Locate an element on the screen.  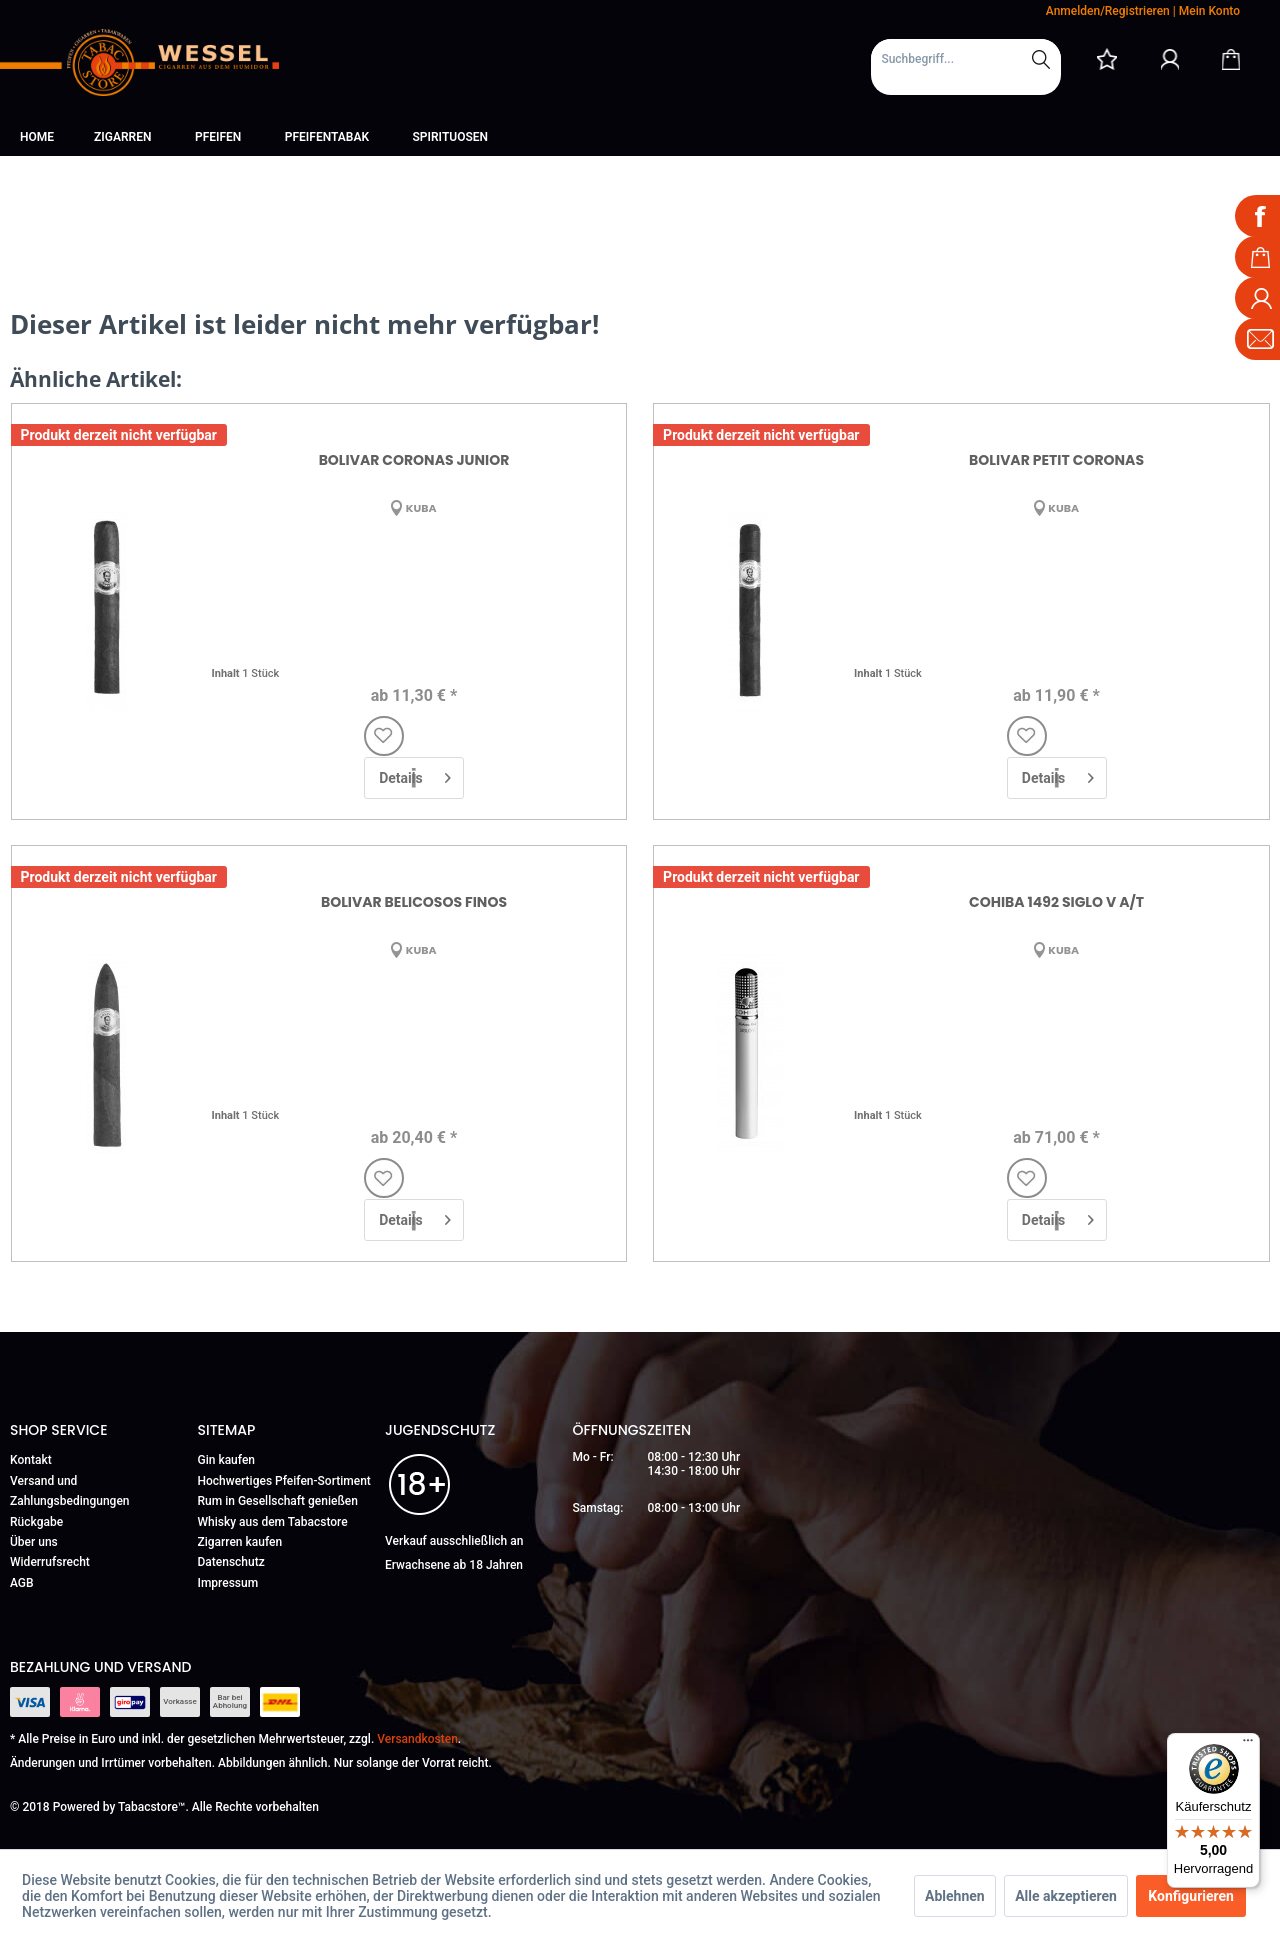
[Merkzettel] is located at coordinates (1107, 59).